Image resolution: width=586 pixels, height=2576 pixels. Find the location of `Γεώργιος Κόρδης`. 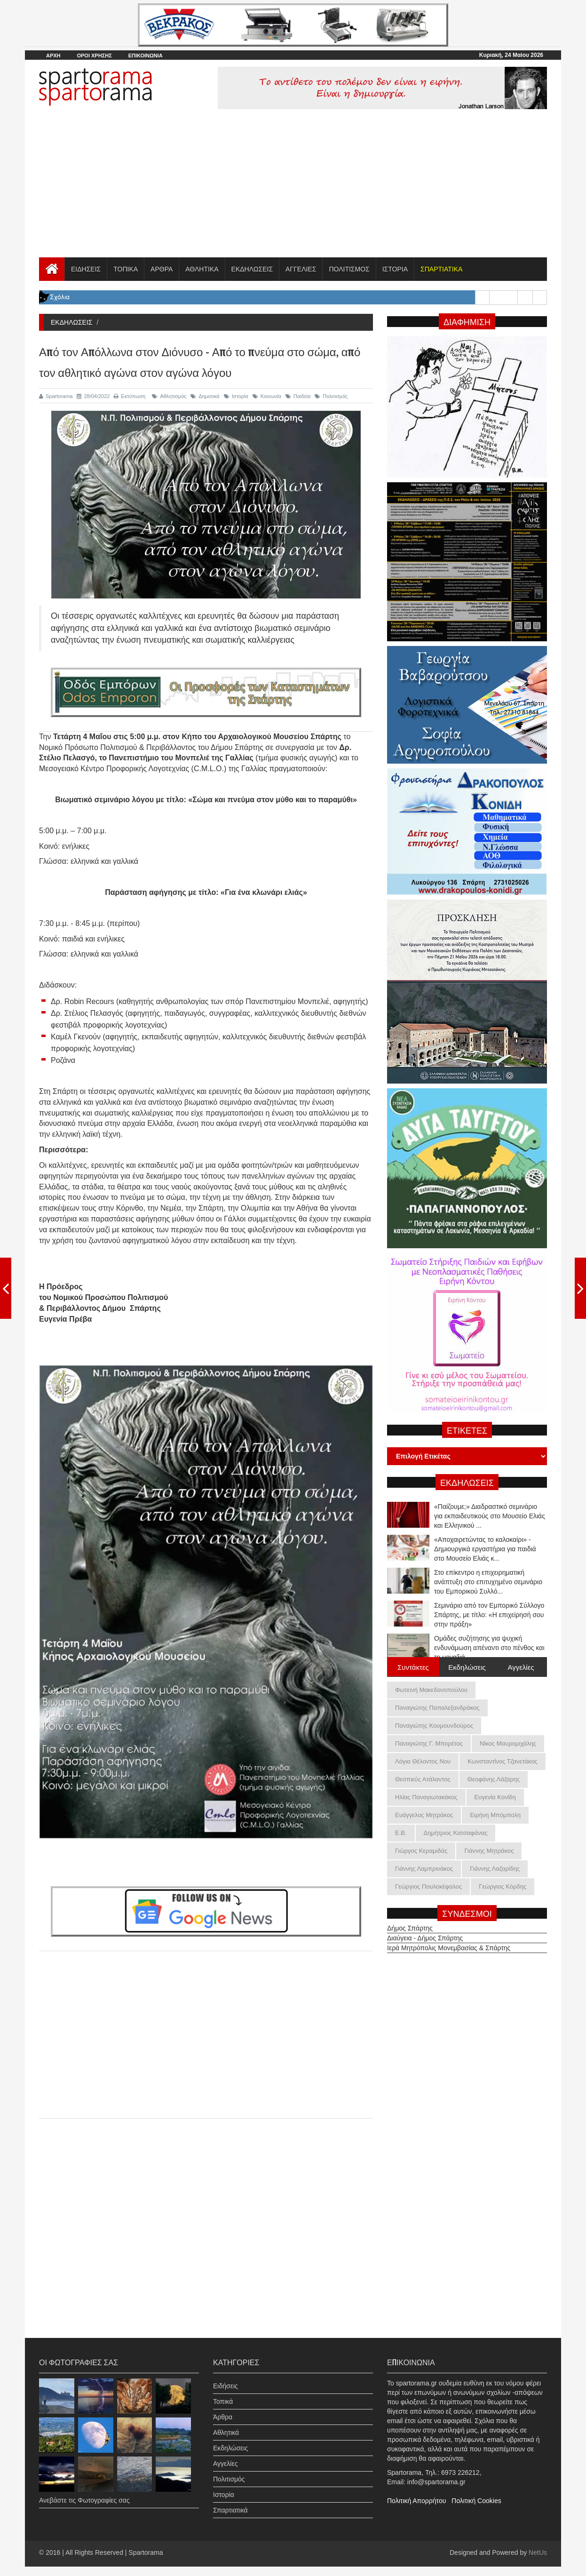

Γεώργιος Κόρδης is located at coordinates (502, 1886).